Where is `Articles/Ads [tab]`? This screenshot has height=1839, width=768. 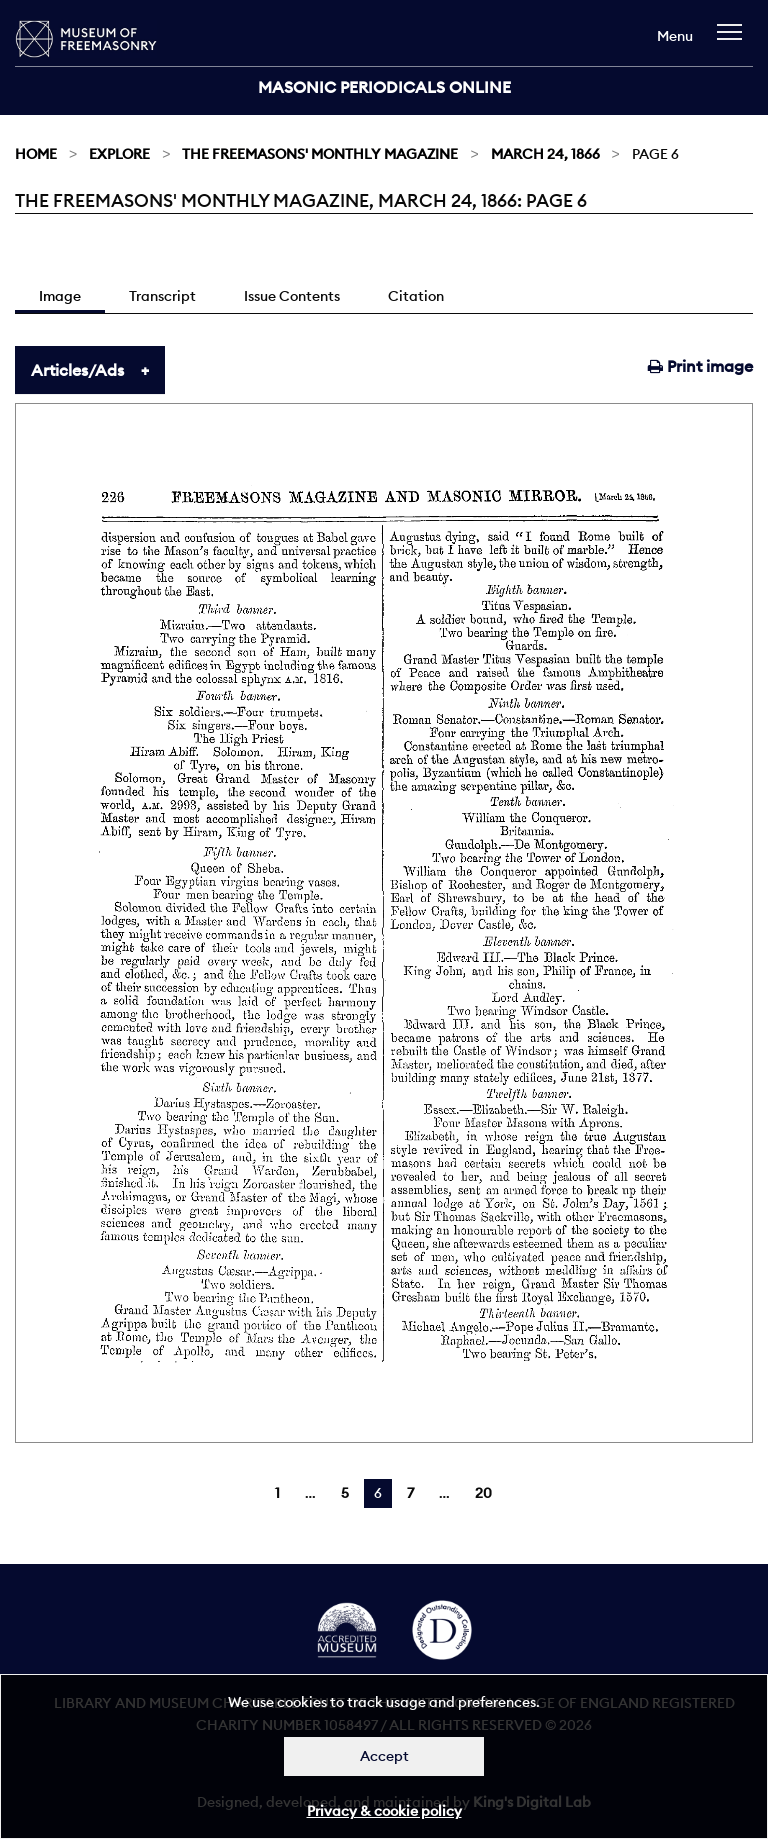 Articles/Ads [tab] is located at coordinates (77, 370).